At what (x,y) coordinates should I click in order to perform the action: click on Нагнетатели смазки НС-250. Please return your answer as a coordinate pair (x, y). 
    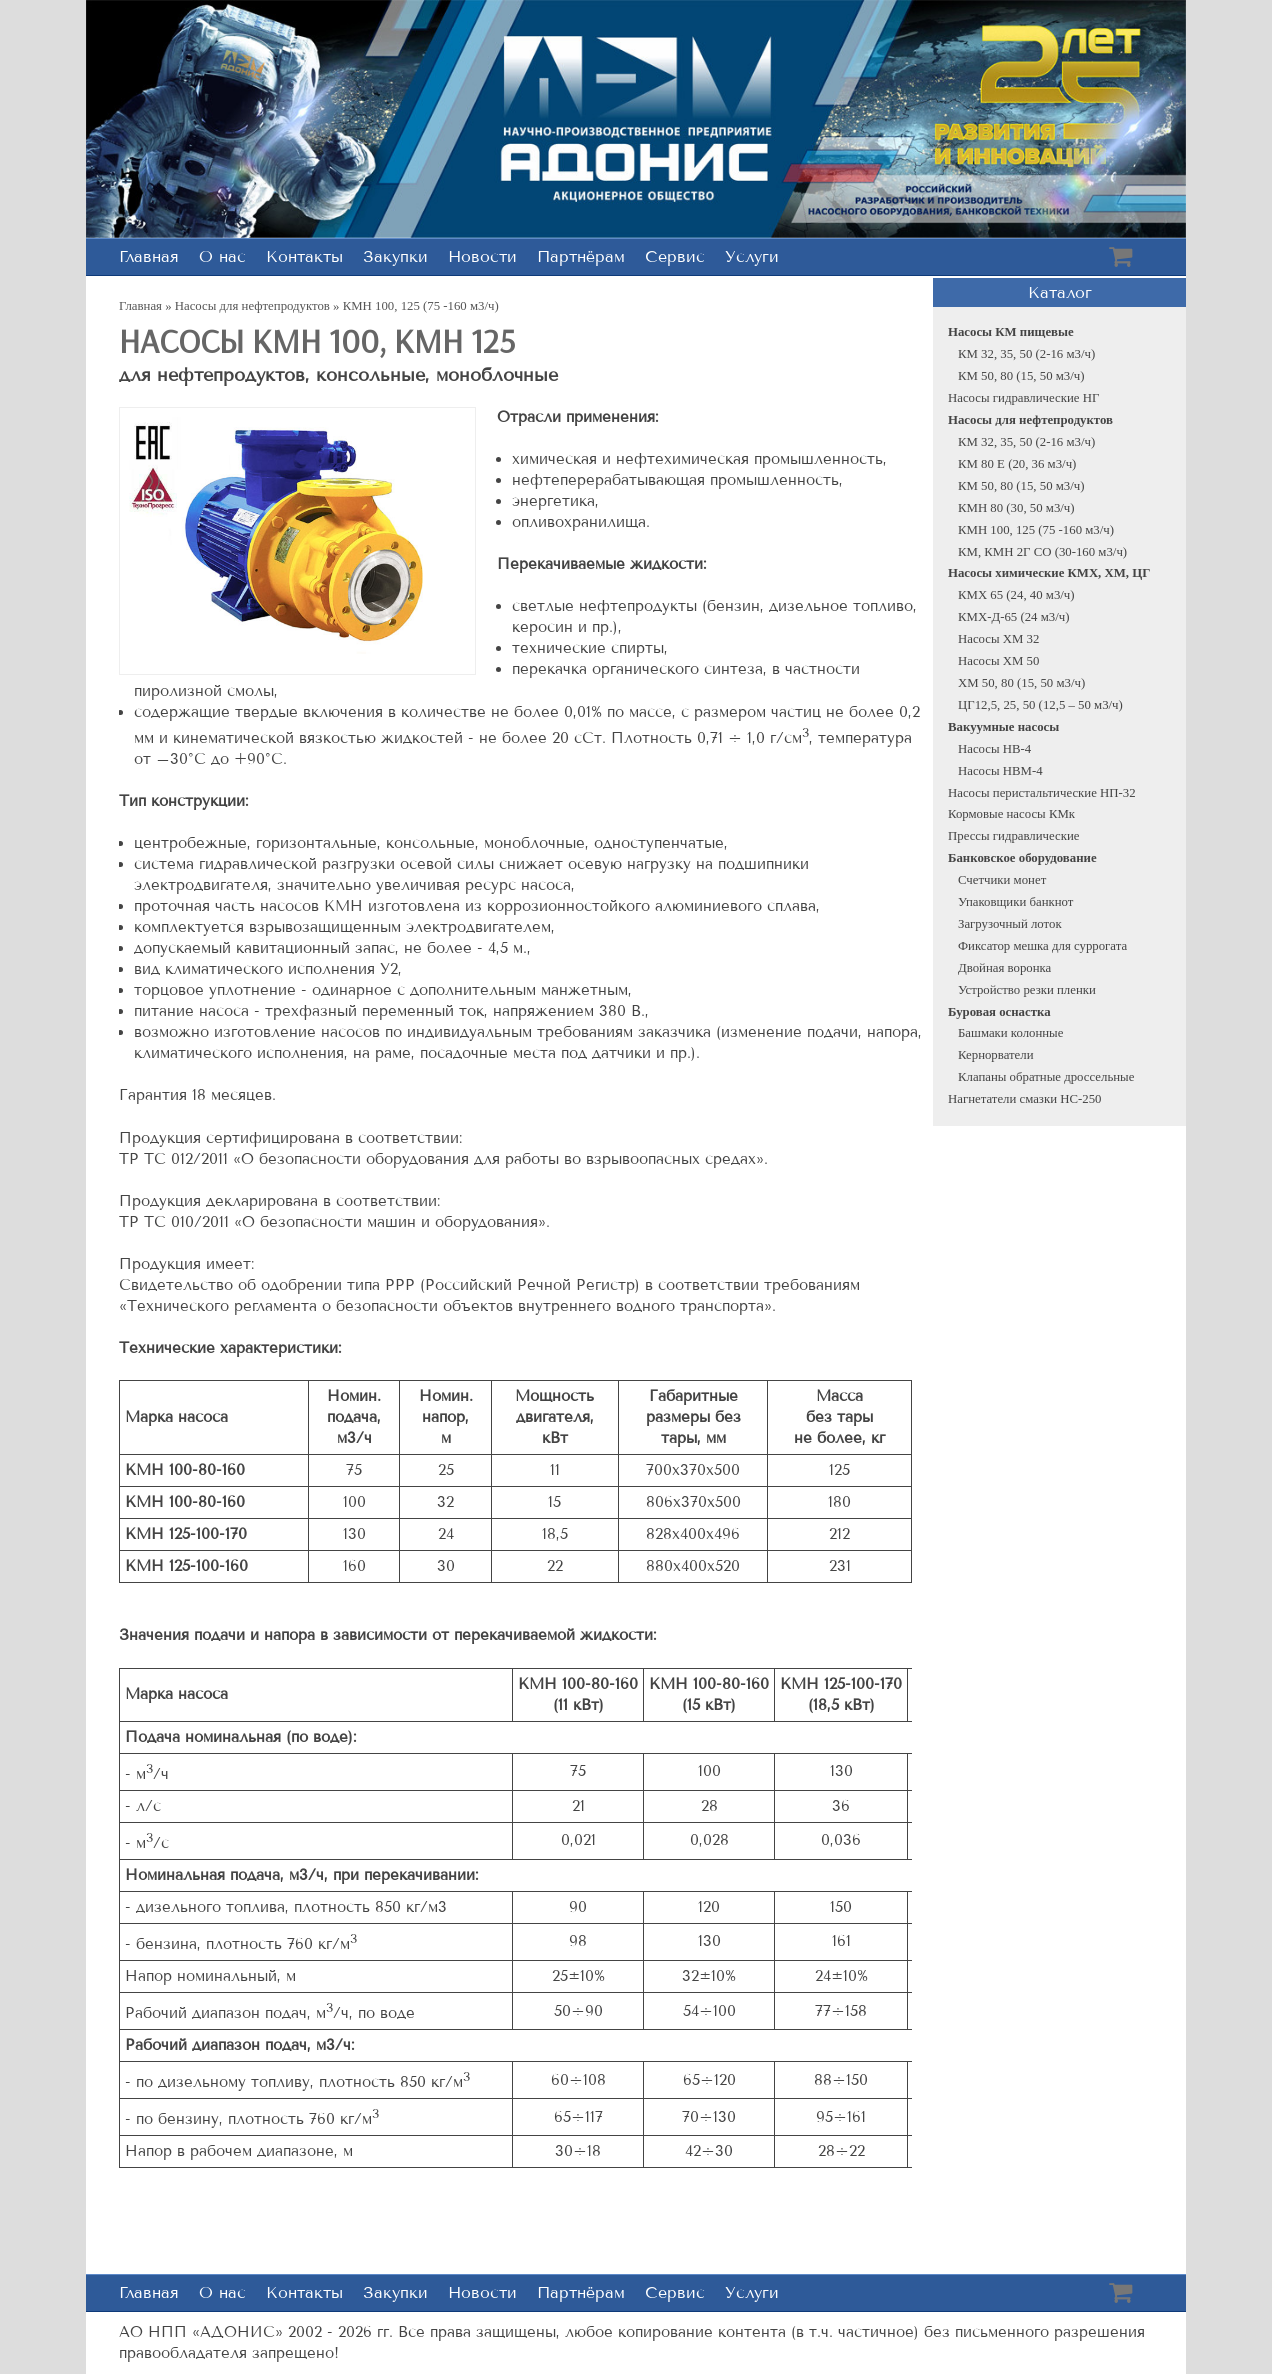
    Looking at the image, I should click on (1024, 1099).